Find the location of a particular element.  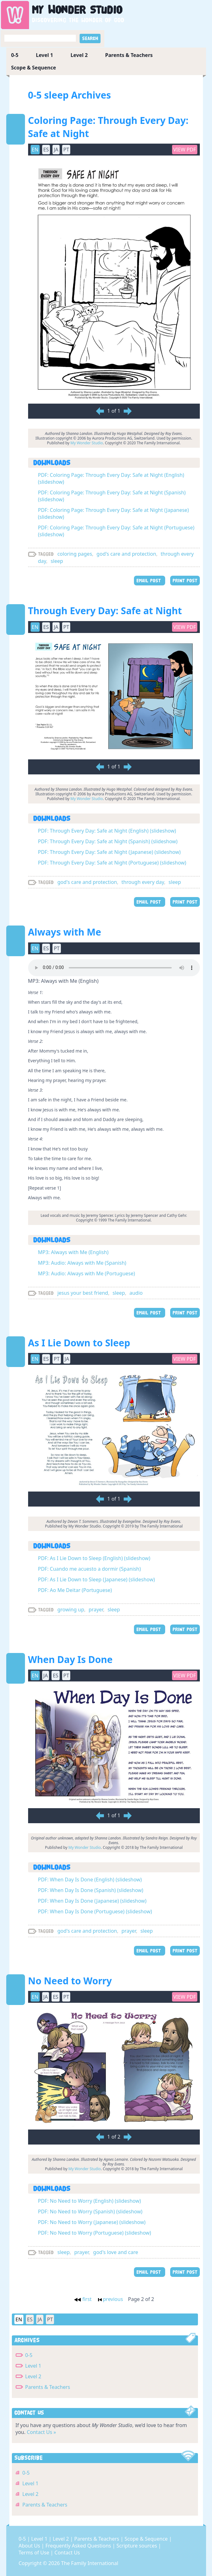

PDF: Cuando me acuesto a dormir (Spanish) is located at coordinates (89, 1568).